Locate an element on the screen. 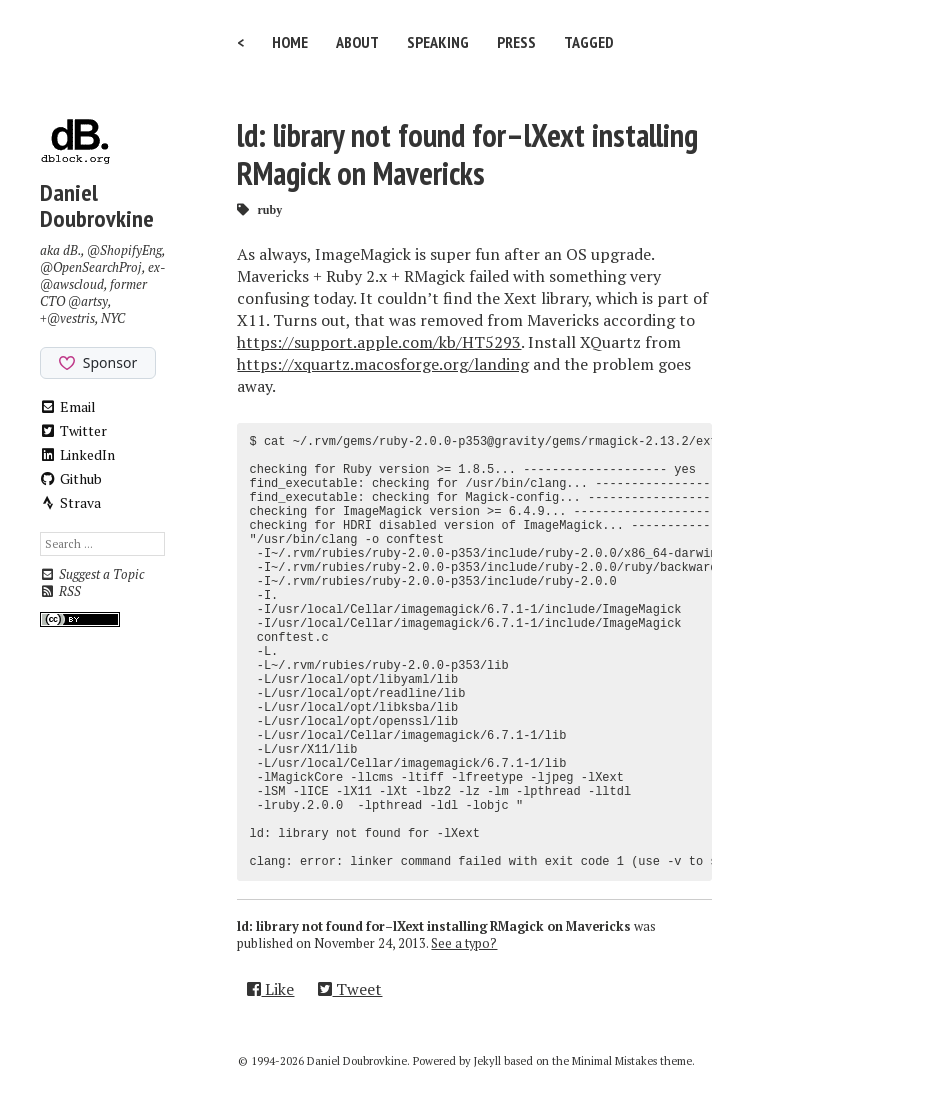  Jekyll is located at coordinates (487, 1061).